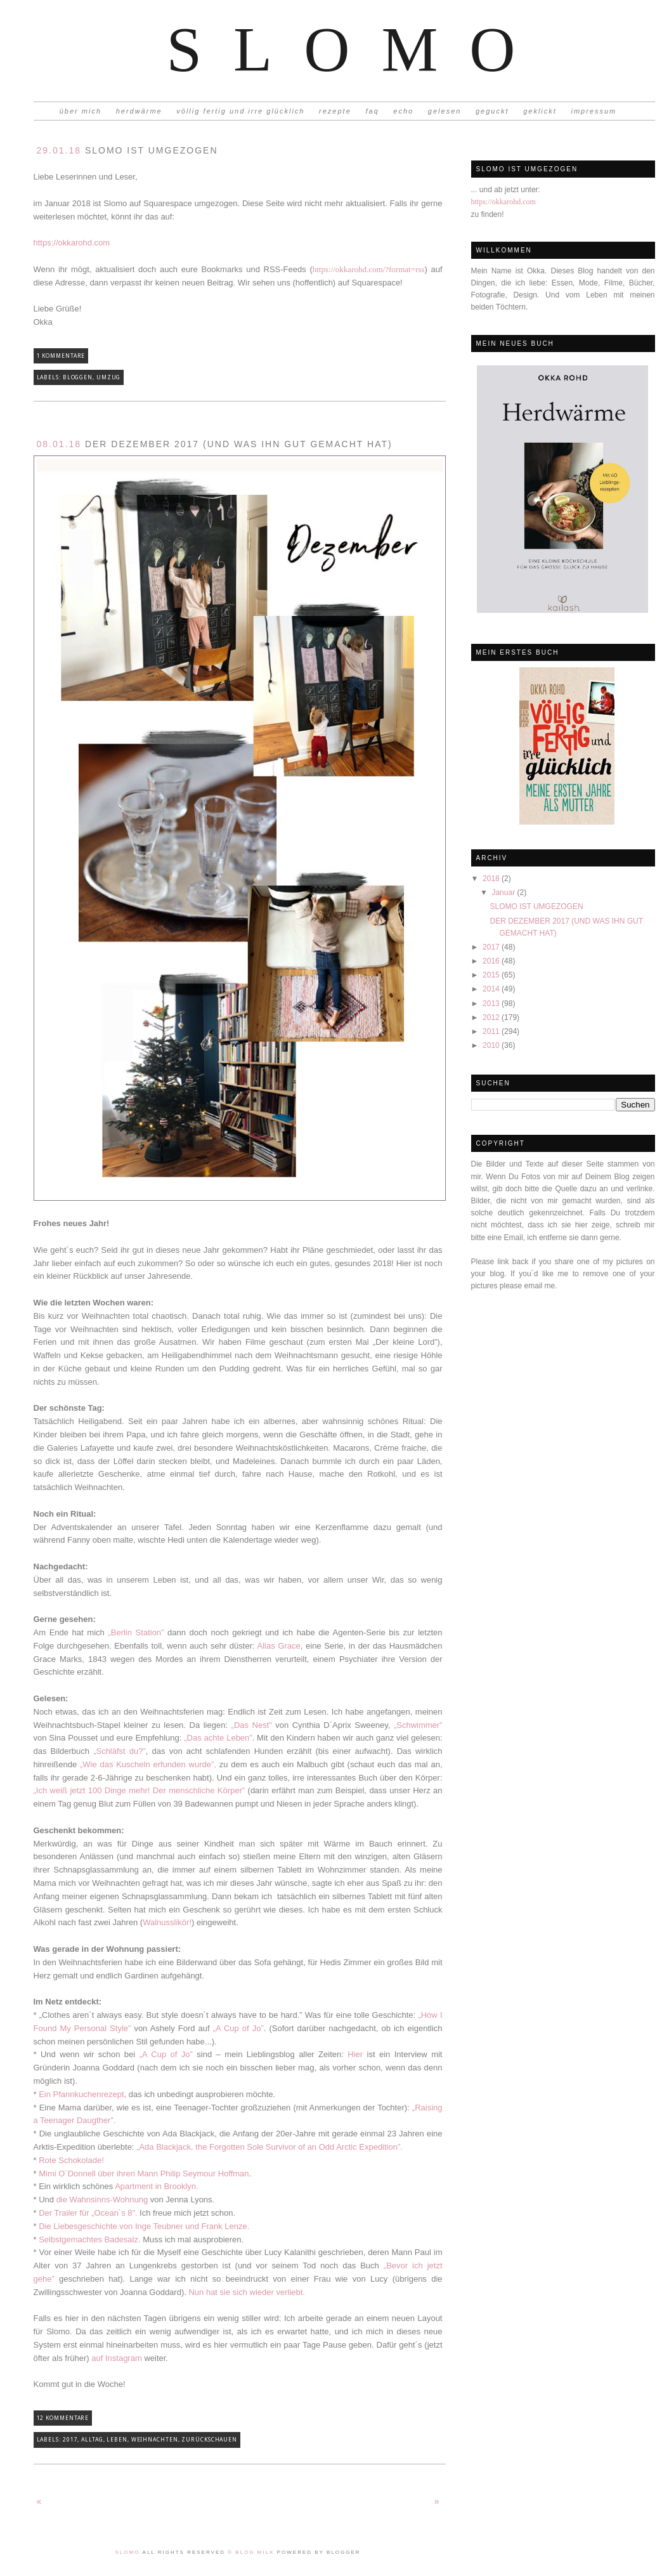 The image size is (669, 2576). Describe the element at coordinates (63, 2418) in the screenshot. I see `12 Kommentare` at that location.